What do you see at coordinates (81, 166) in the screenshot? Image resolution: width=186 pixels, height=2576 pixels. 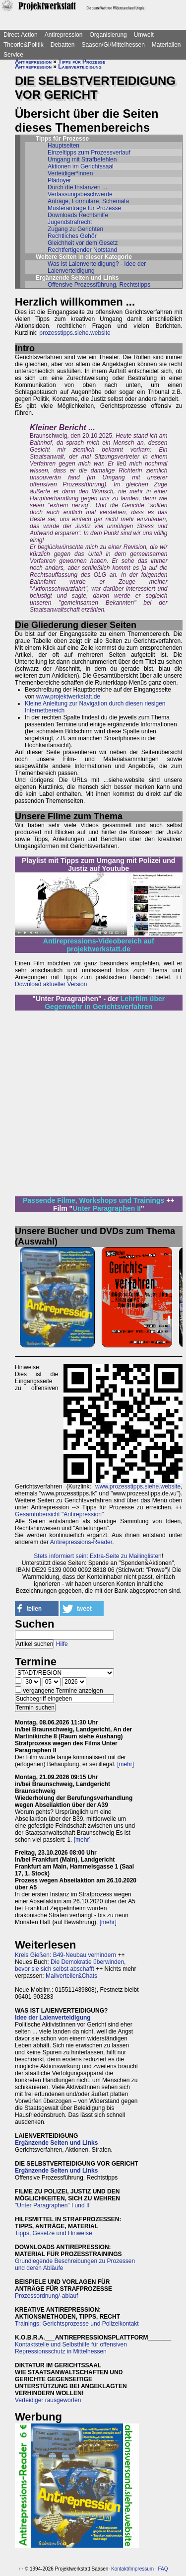 I see `Aktionen im Gerichtssaal` at bounding box center [81, 166].